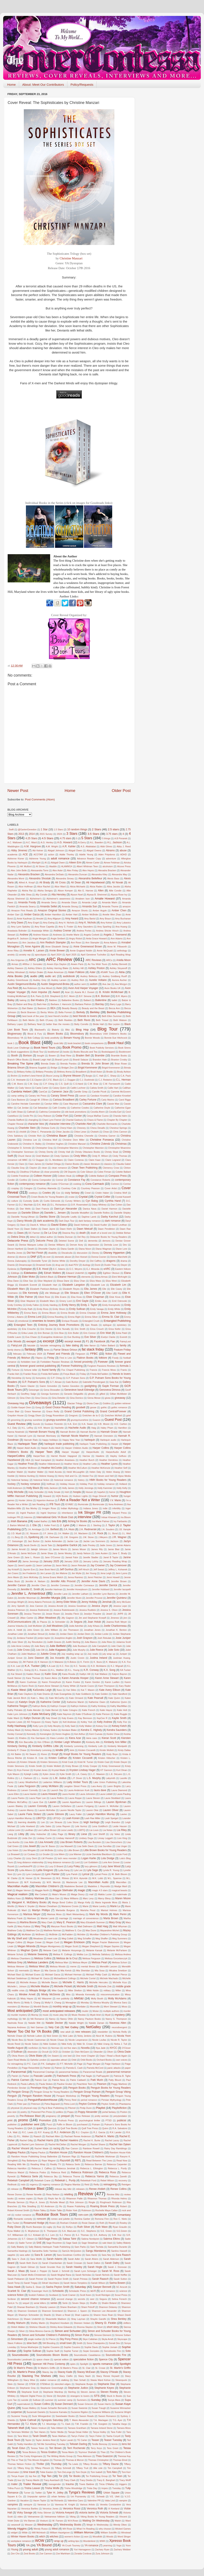 This screenshot has width=204, height=2576. I want to click on 4.75 stars, so click(65, 838).